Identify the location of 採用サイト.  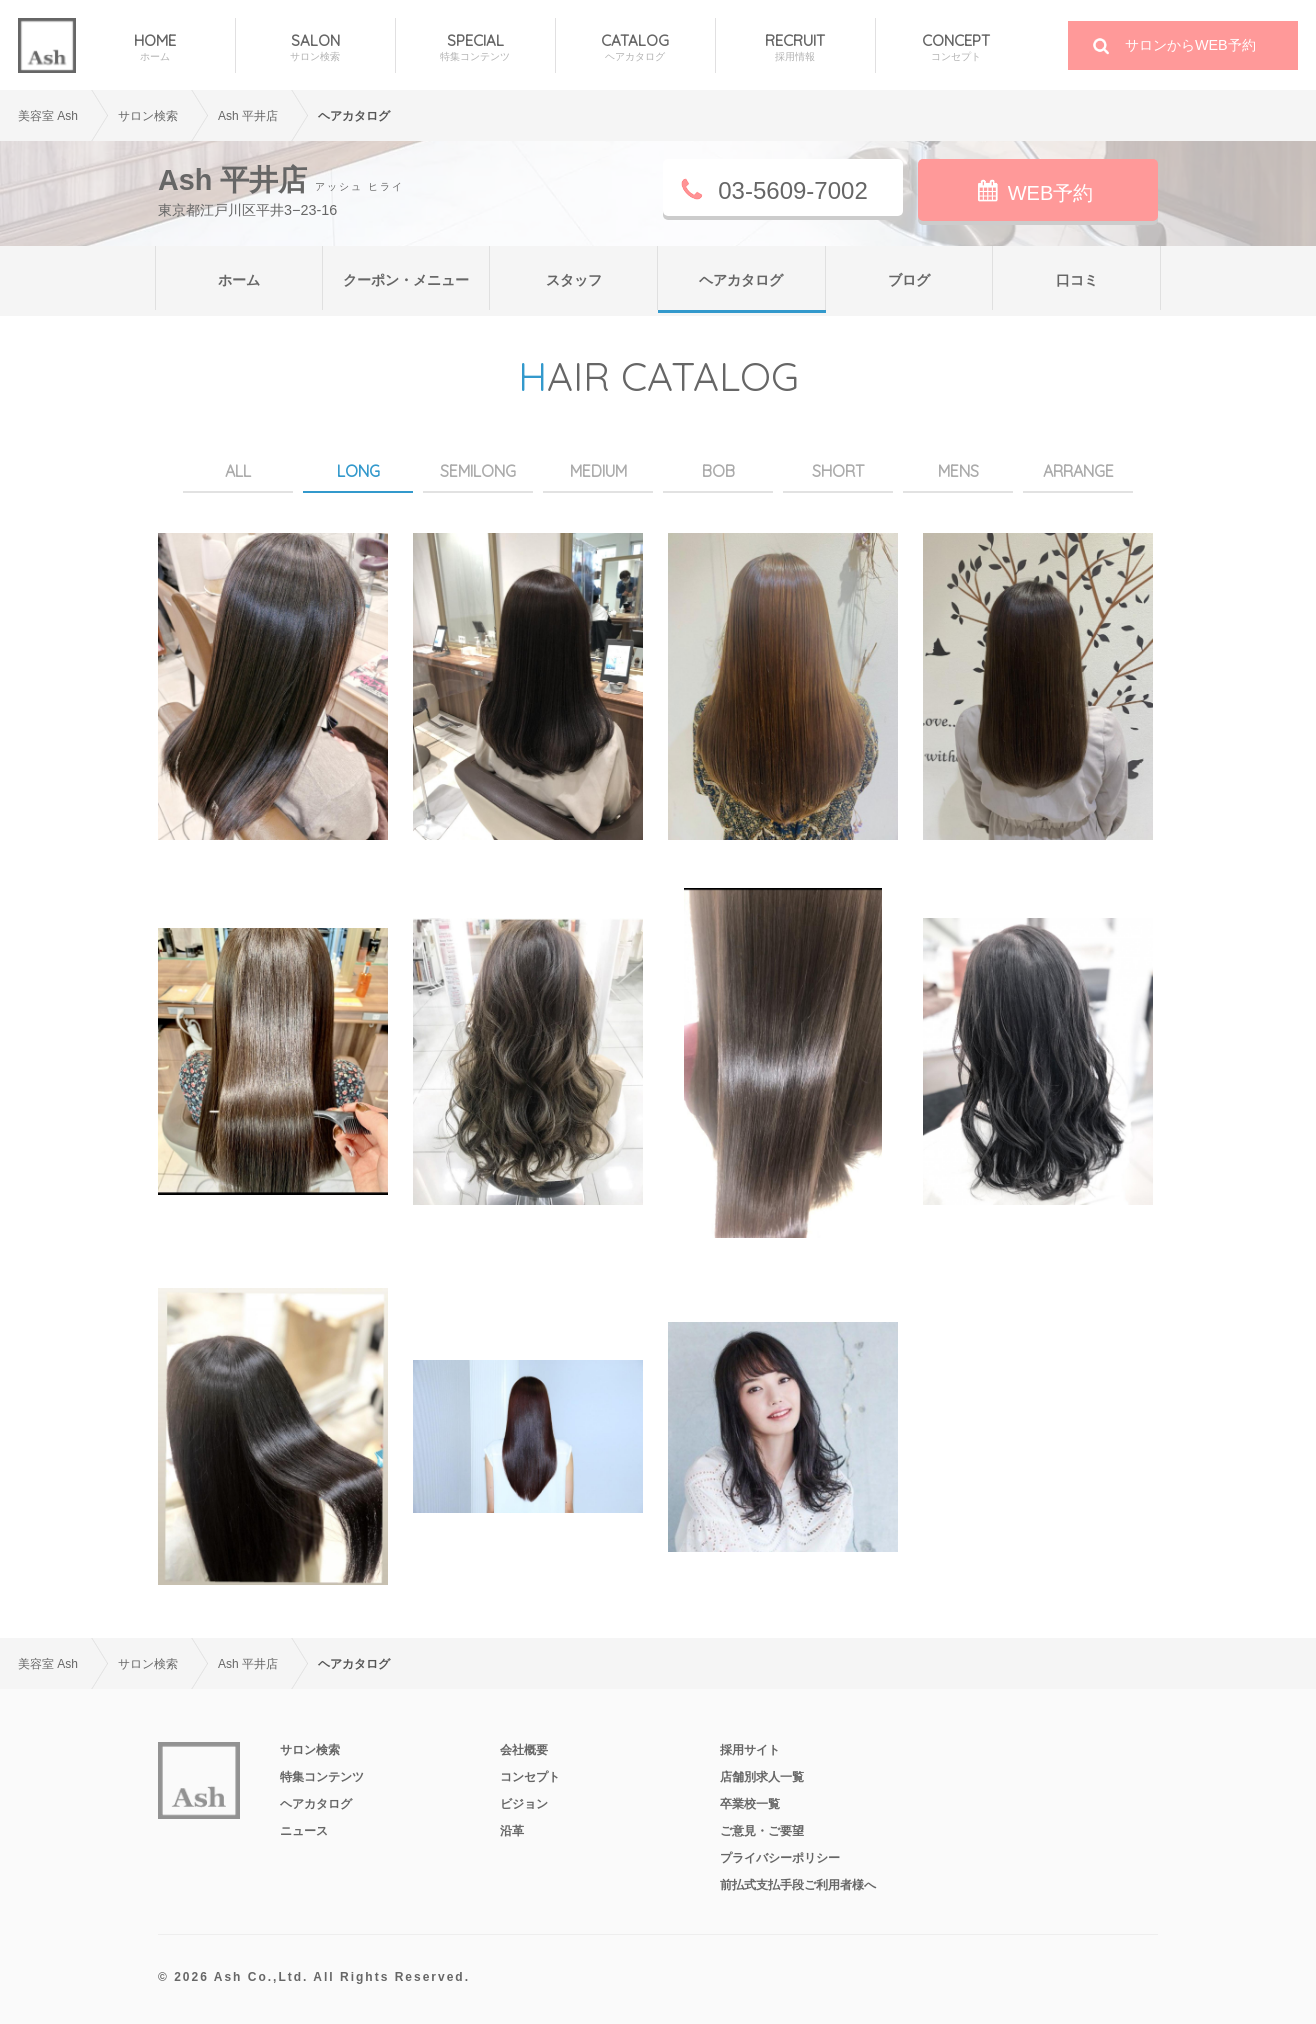
(750, 1750).